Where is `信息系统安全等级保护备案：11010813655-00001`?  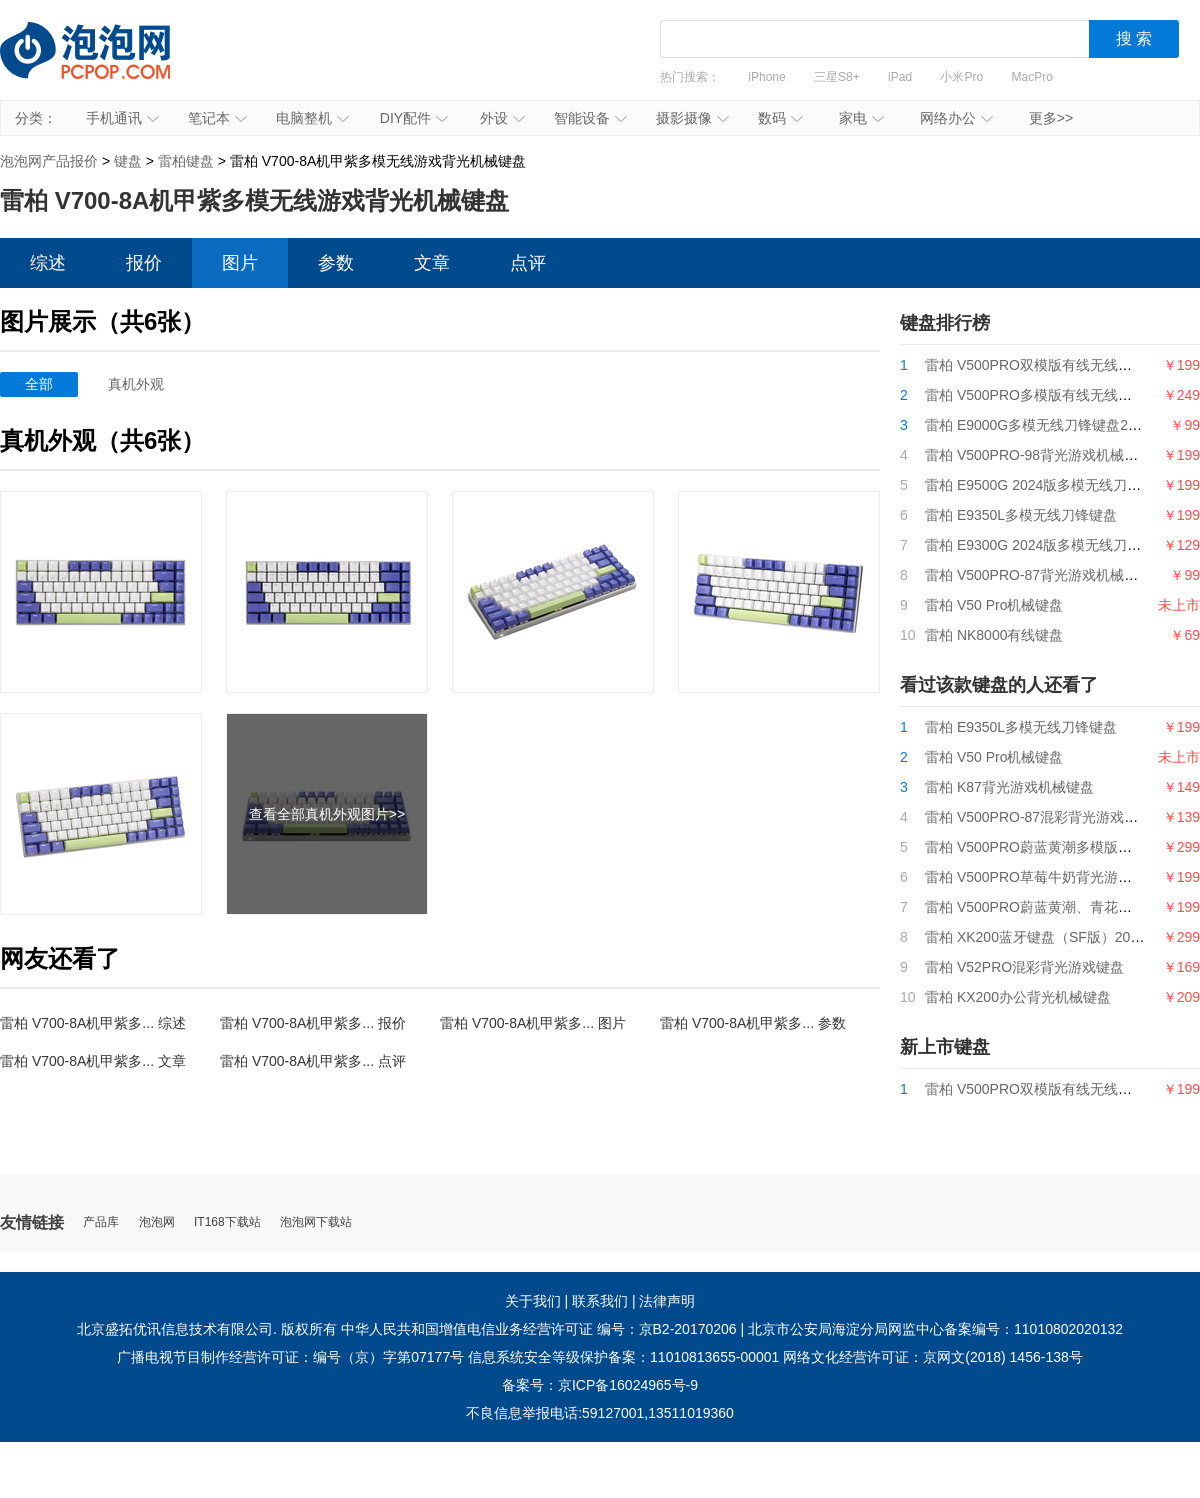
信息系统安全等级保护备案：11010813655-00001 is located at coordinates (623, 1357).